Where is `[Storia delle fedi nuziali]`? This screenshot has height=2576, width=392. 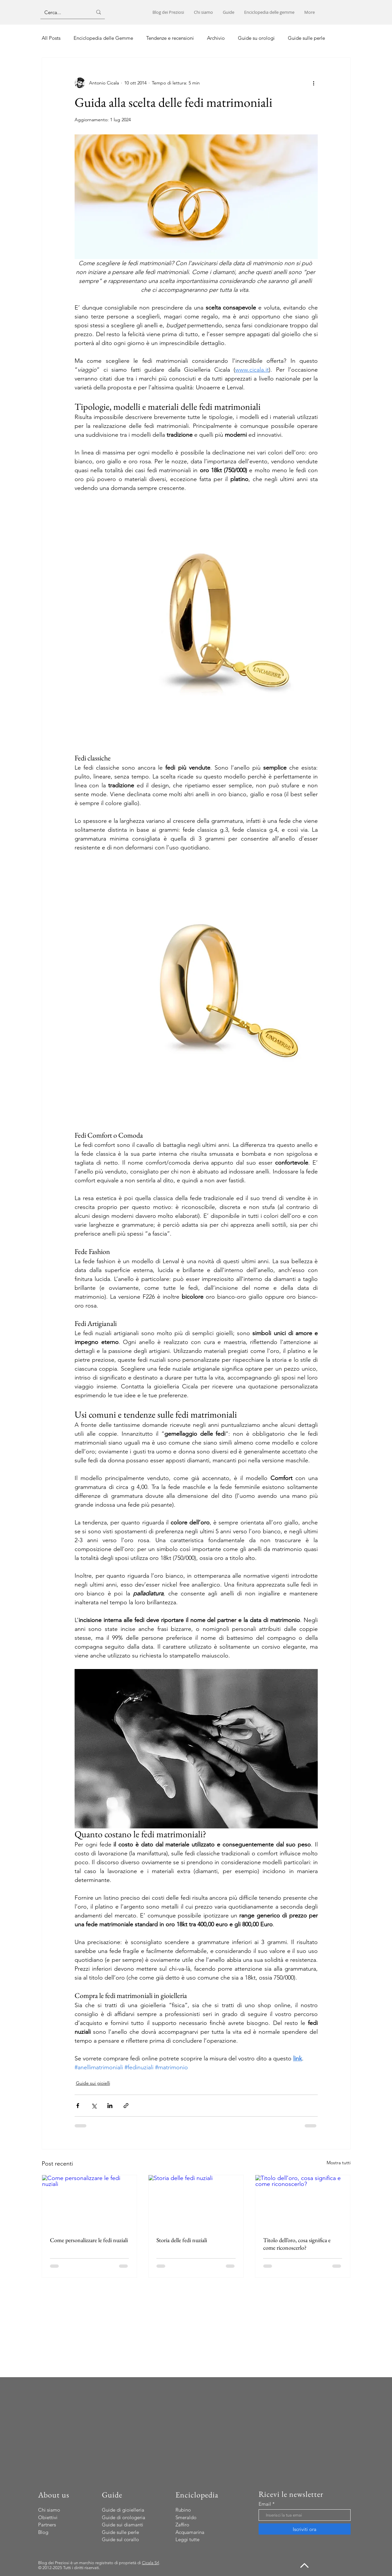
[Storia delle fedi nuziali] is located at coordinates (196, 2201).